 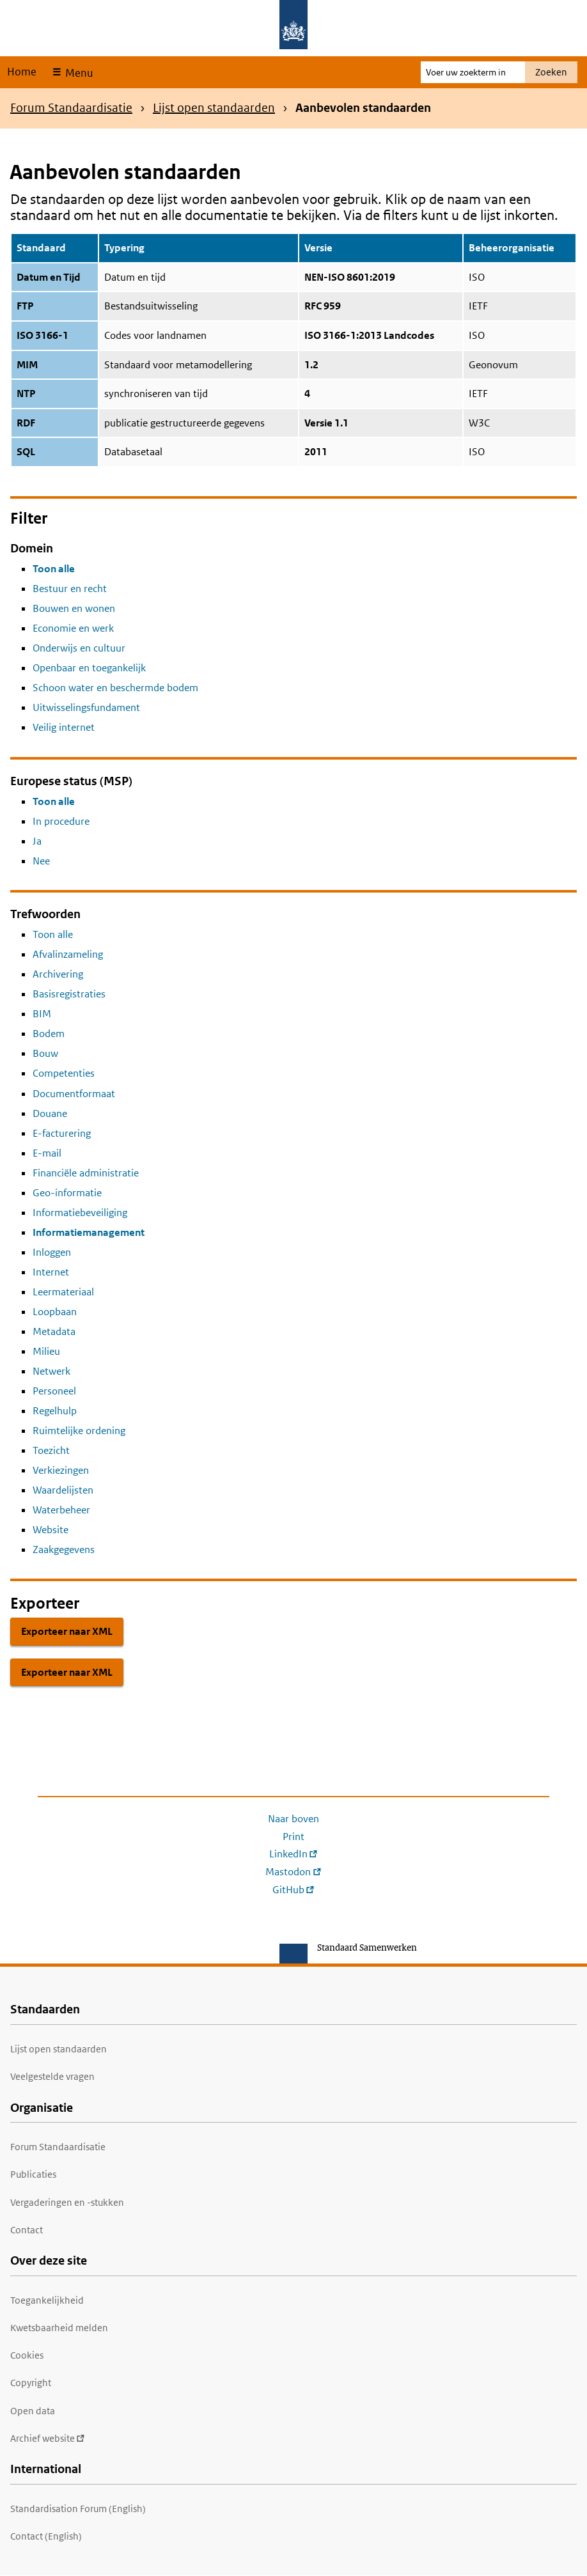 I want to click on BIM, so click(x=42, y=1013).